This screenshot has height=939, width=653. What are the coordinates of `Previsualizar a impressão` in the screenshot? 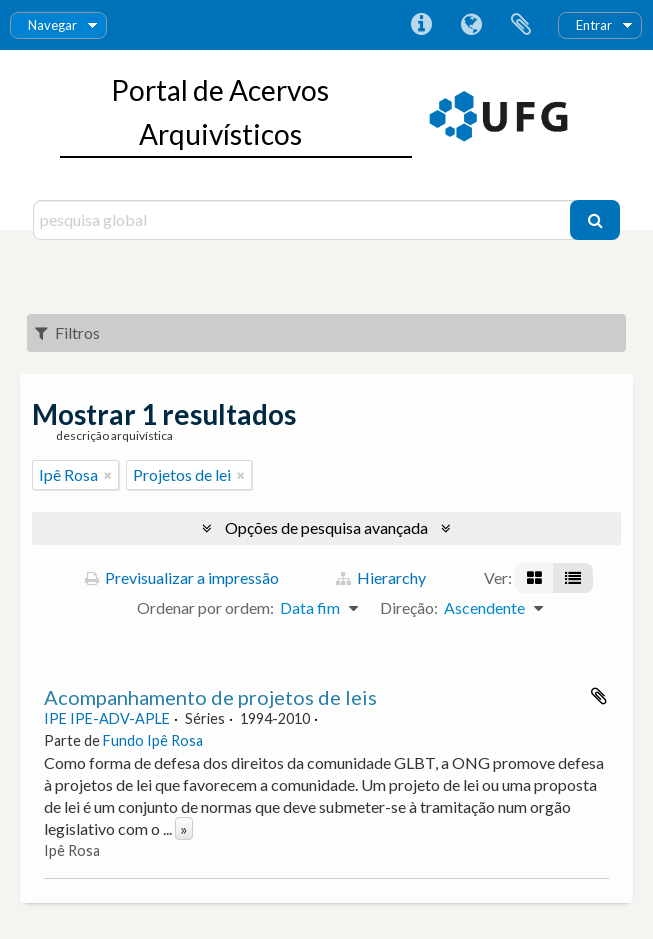 It's located at (182, 577).